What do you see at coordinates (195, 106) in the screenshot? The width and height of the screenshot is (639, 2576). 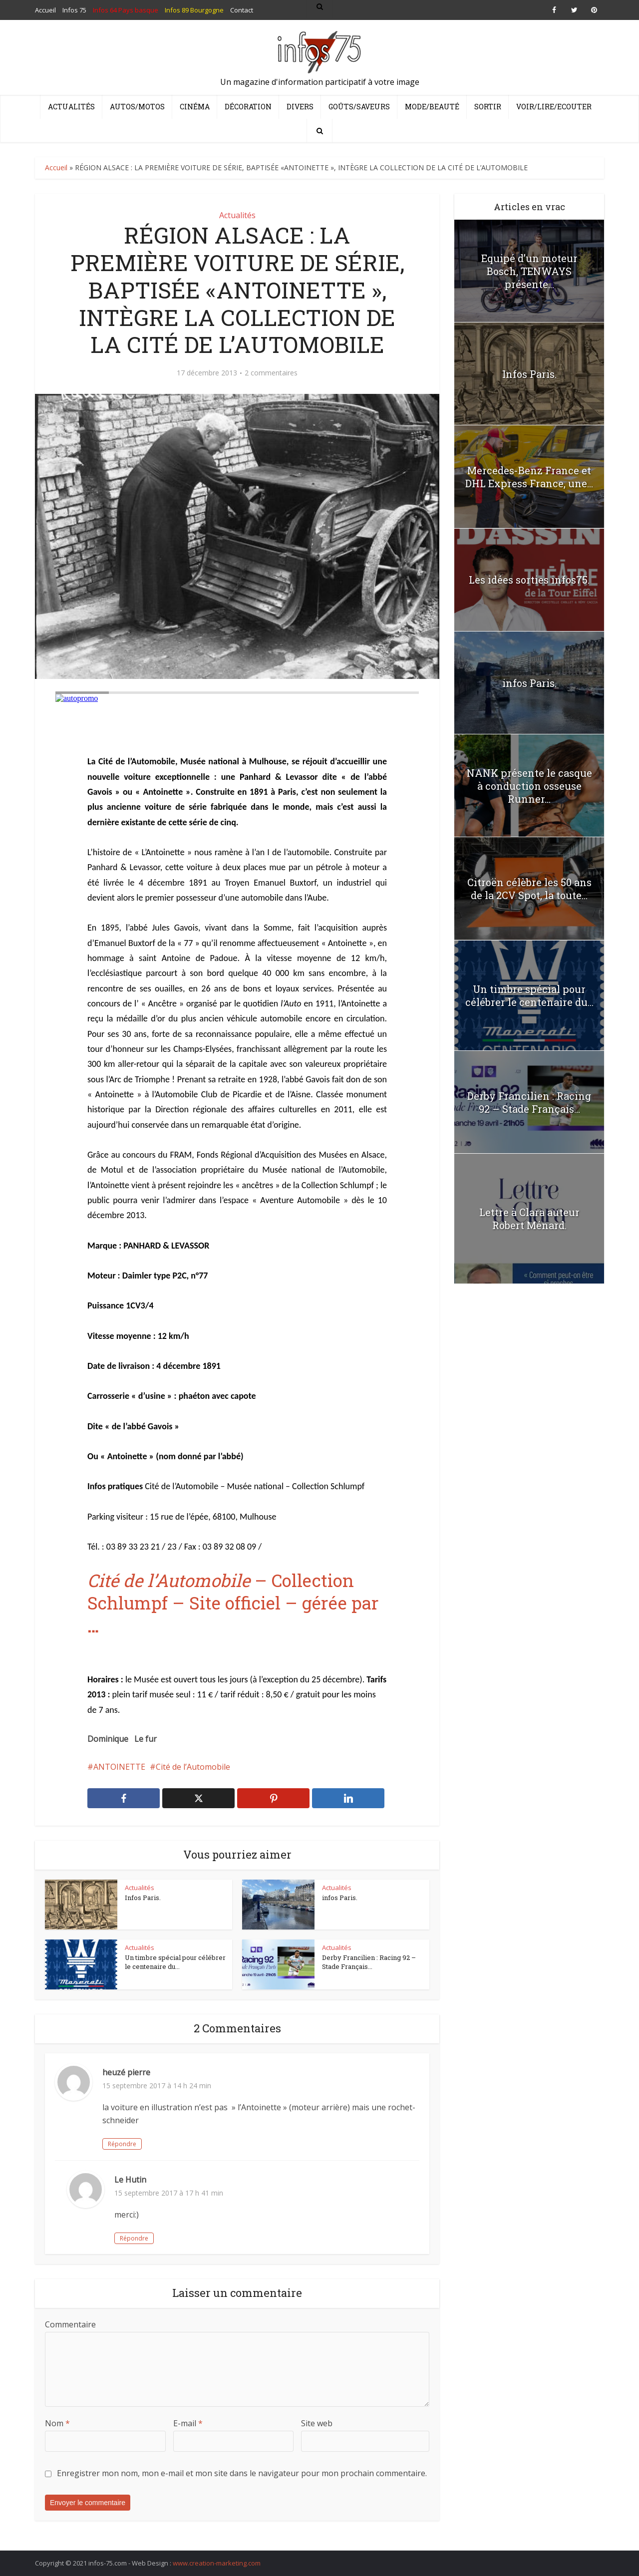 I see `Cinéma` at bounding box center [195, 106].